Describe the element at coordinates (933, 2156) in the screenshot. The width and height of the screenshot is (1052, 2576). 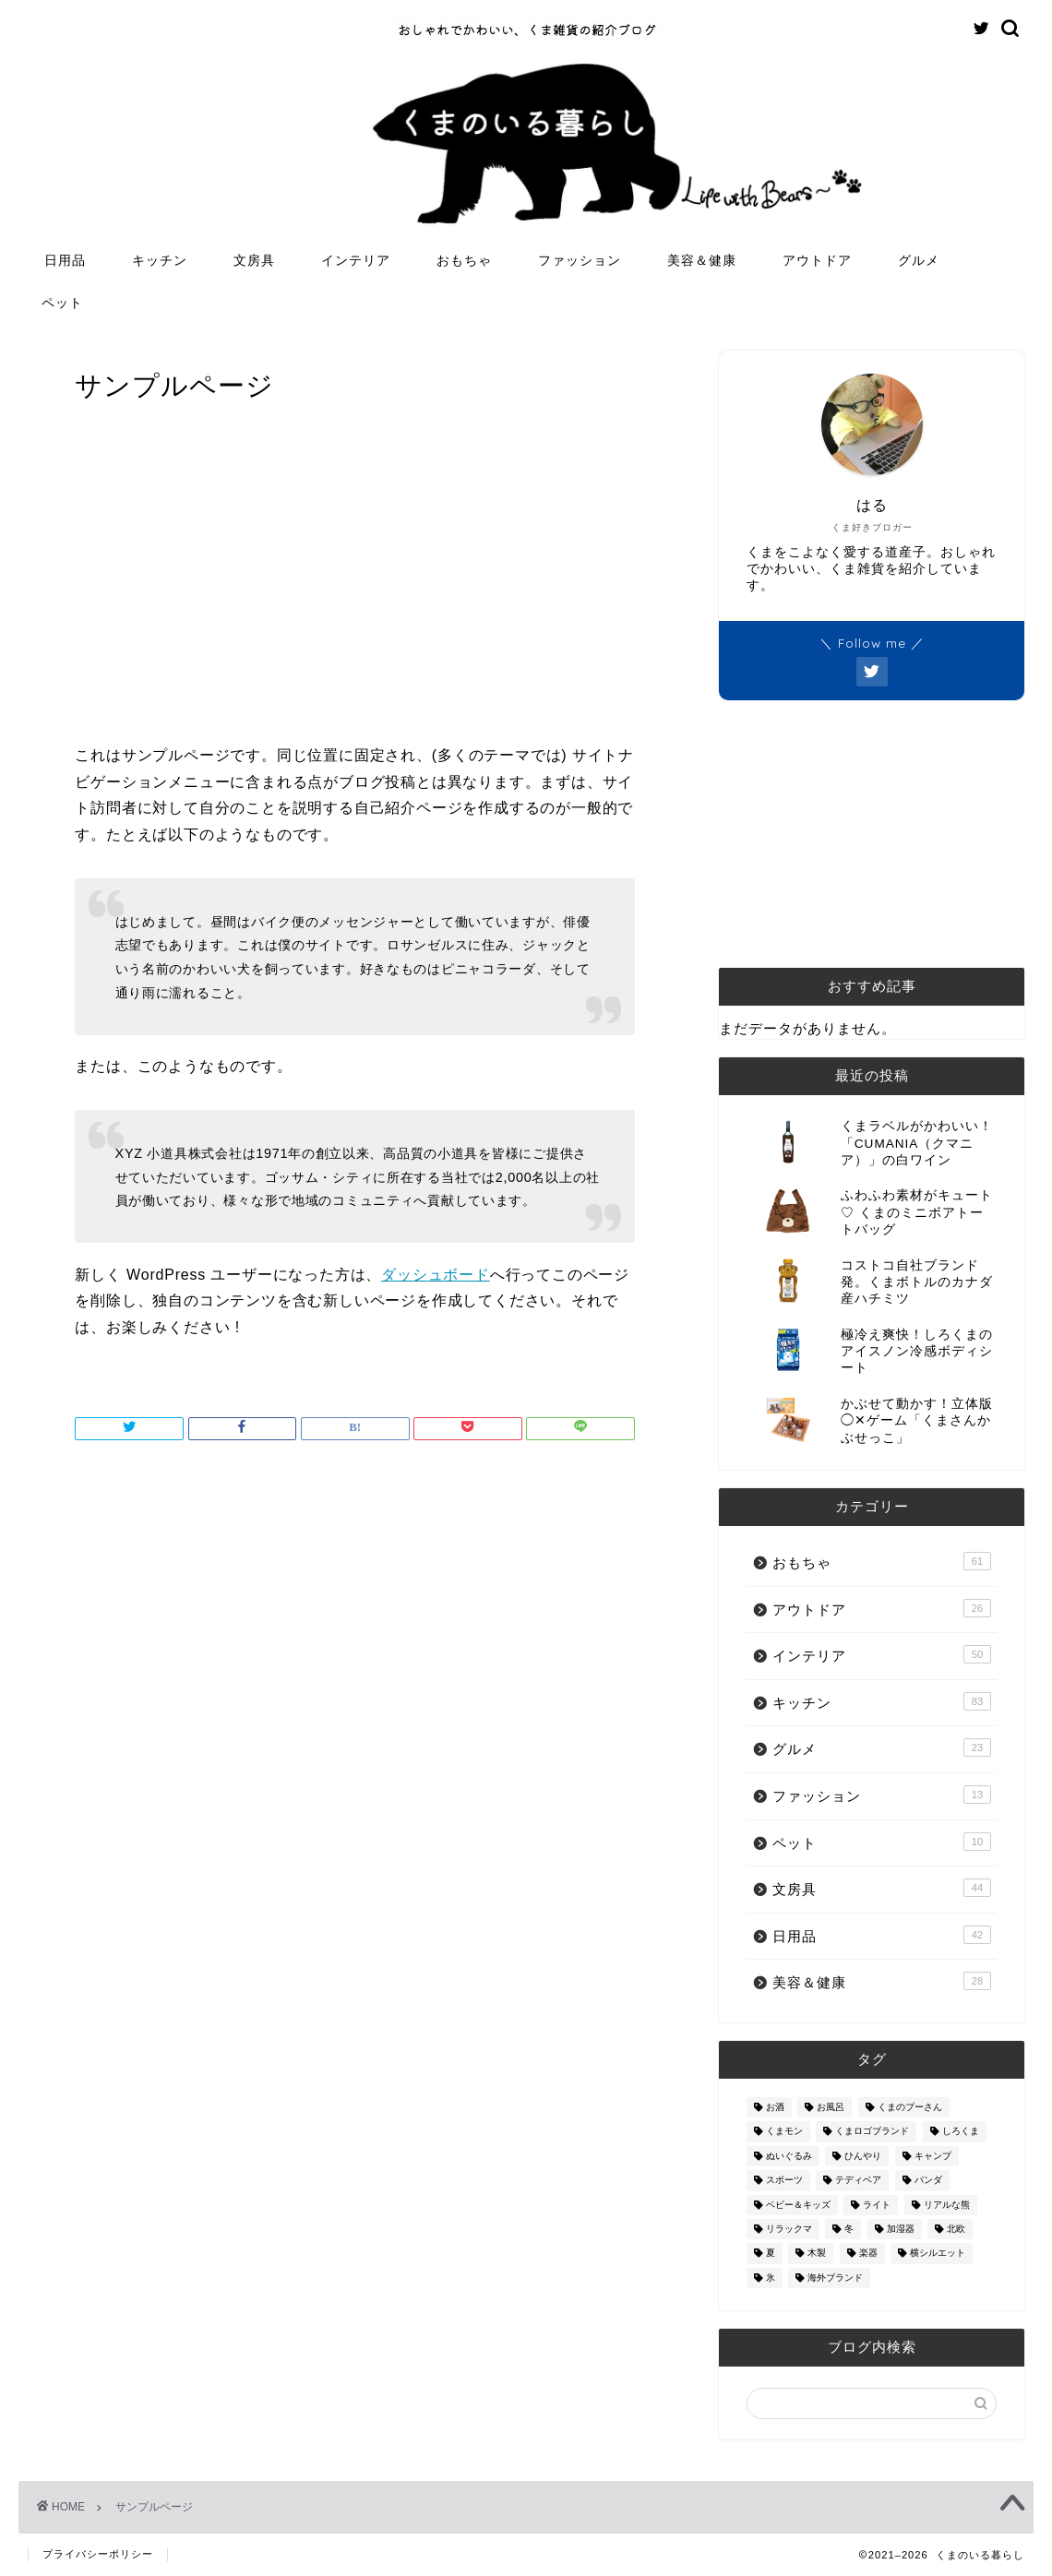
I see `キャンプ [キャンプ (30個の項目)]` at that location.